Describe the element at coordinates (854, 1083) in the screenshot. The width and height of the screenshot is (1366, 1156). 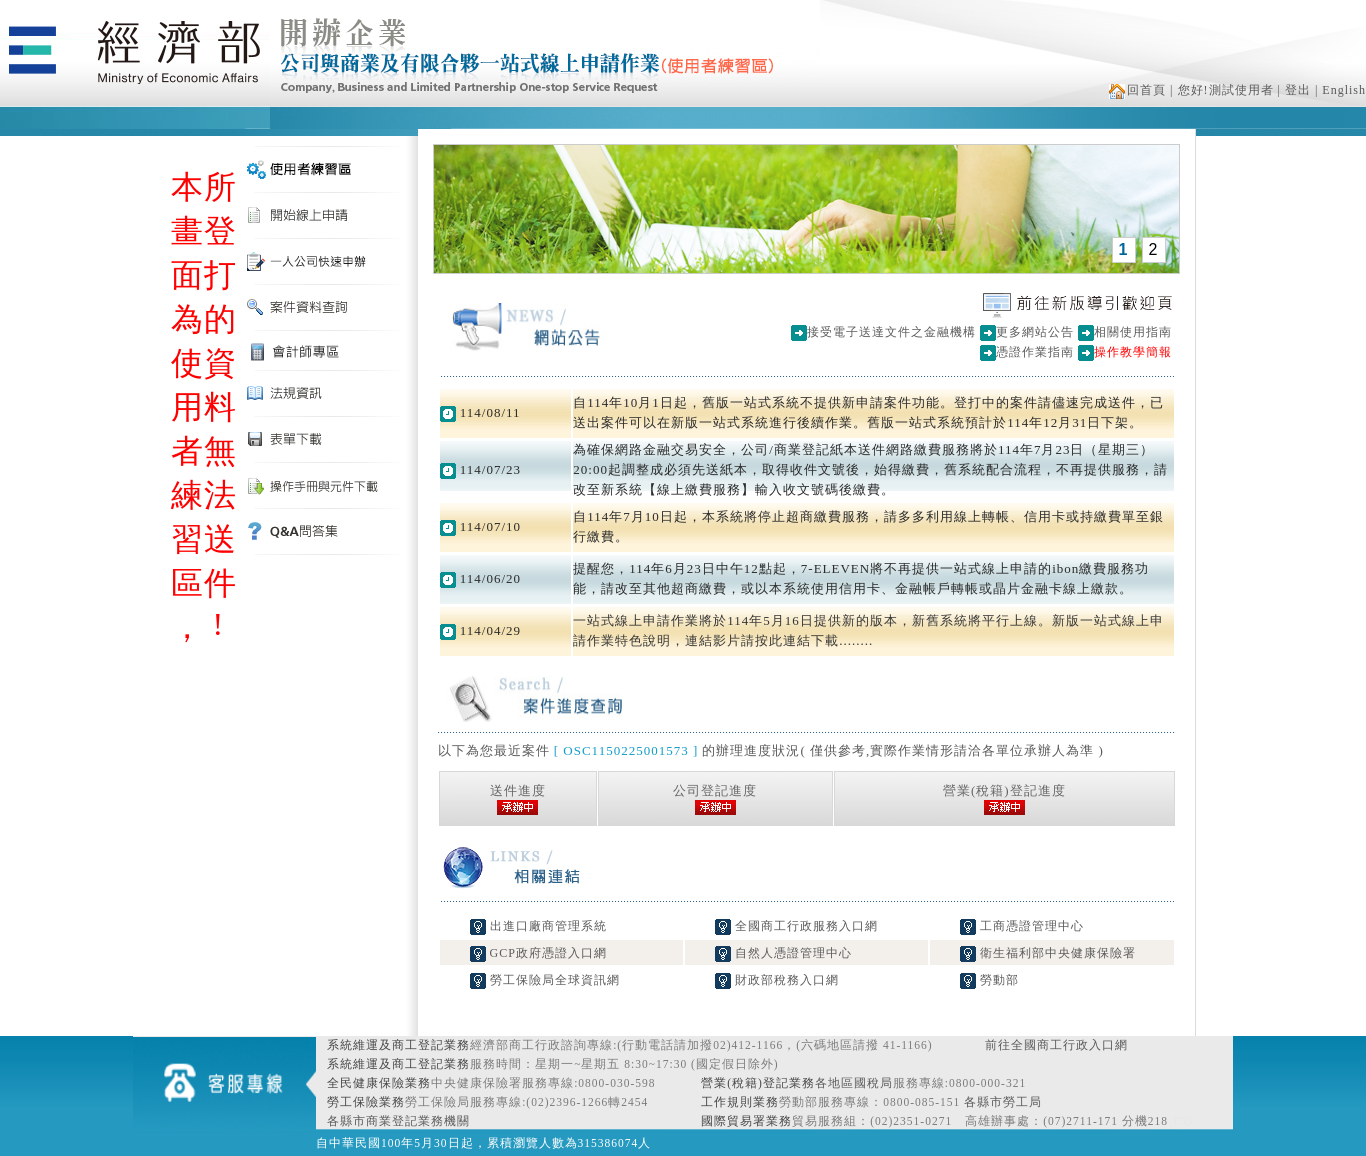
I see `各地區國稅局` at that location.